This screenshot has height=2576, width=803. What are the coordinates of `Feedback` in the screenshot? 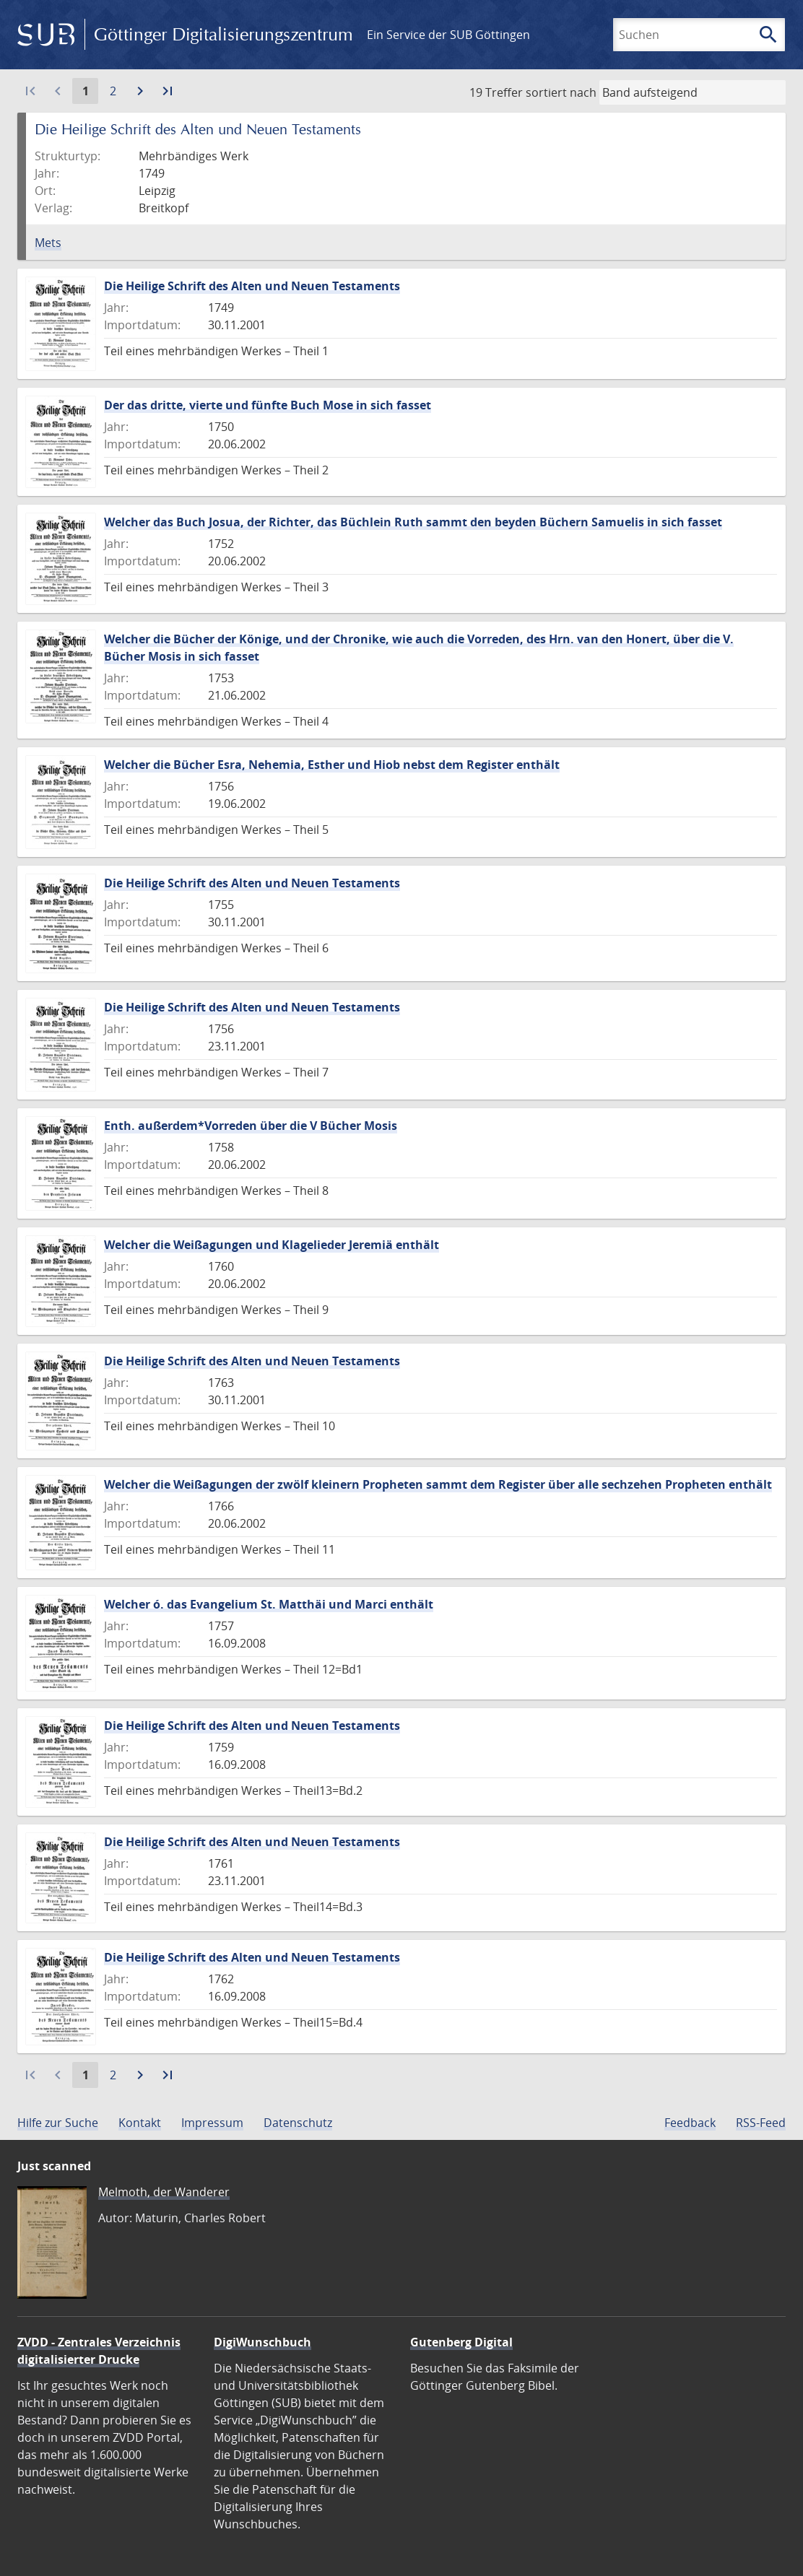 It's located at (690, 2123).